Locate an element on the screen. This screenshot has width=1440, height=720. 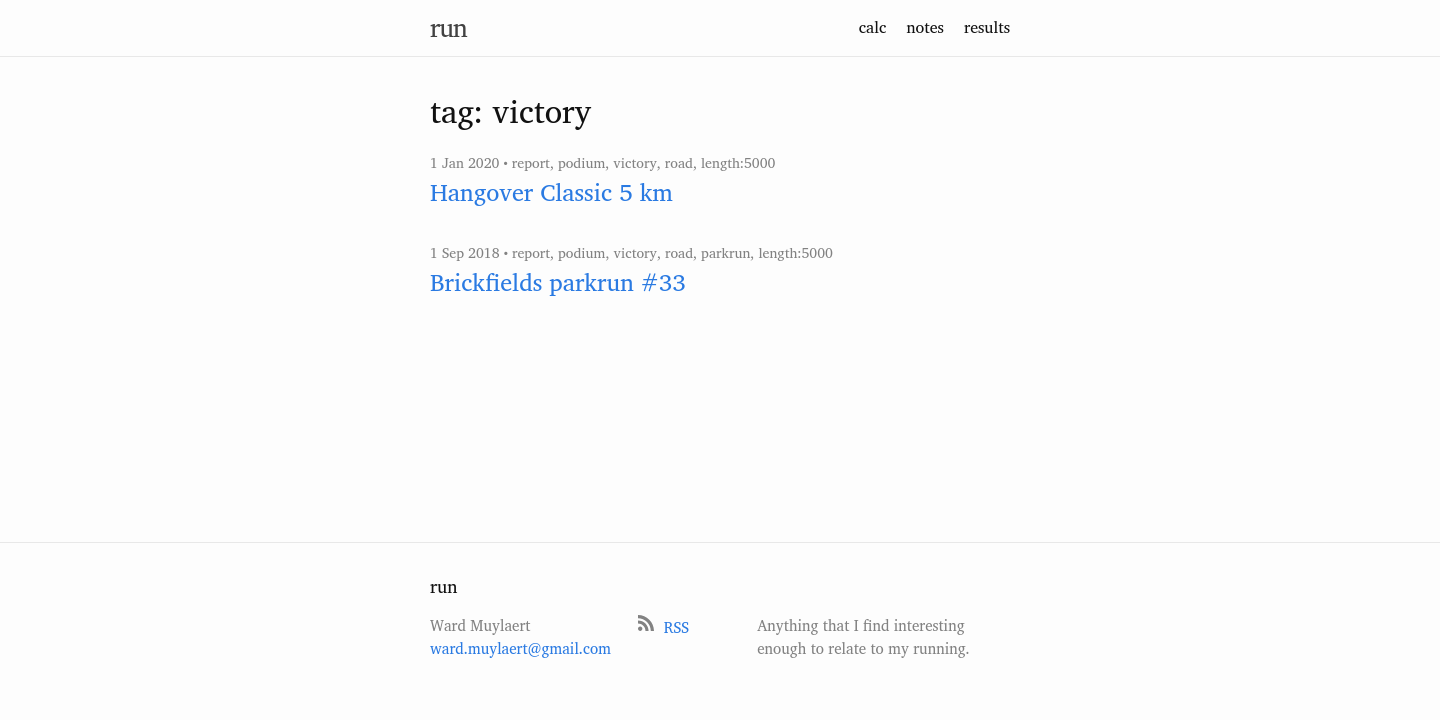
run is located at coordinates (448, 27).